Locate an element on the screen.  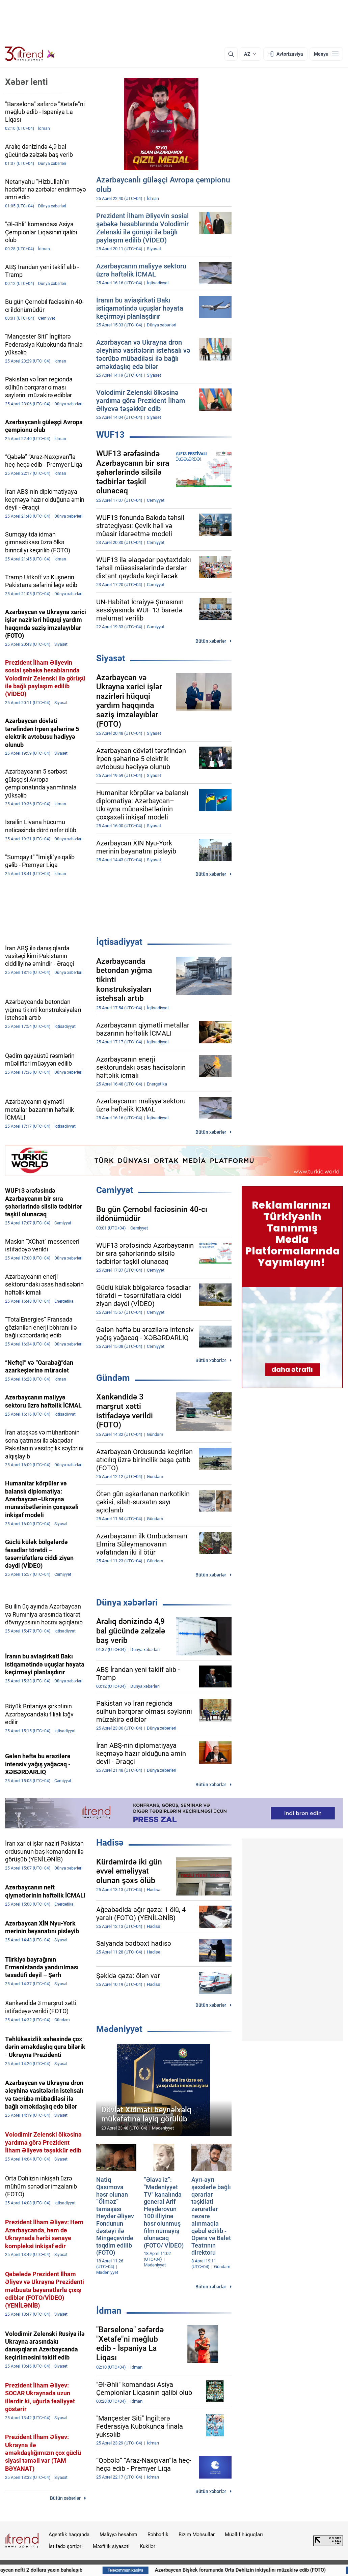
İstifadə şərtləri is located at coordinates (66, 2546).